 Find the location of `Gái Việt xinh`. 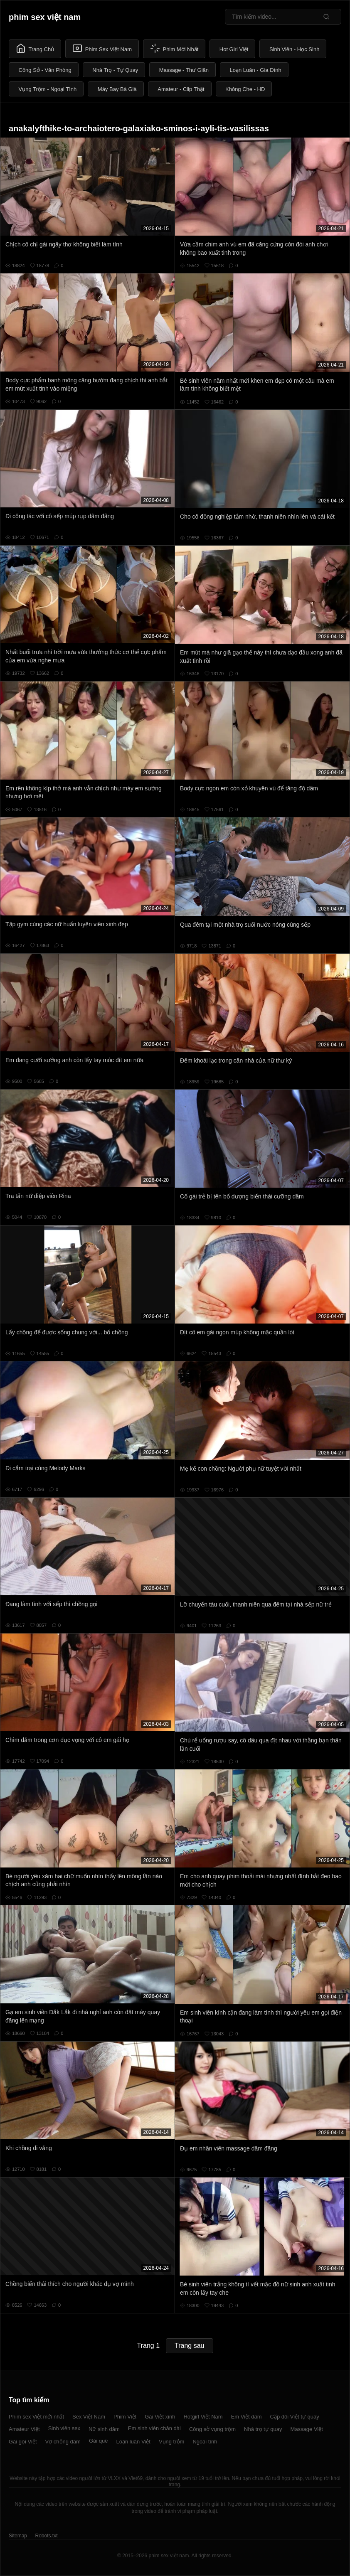

Gái Việt xinh is located at coordinates (160, 2417).